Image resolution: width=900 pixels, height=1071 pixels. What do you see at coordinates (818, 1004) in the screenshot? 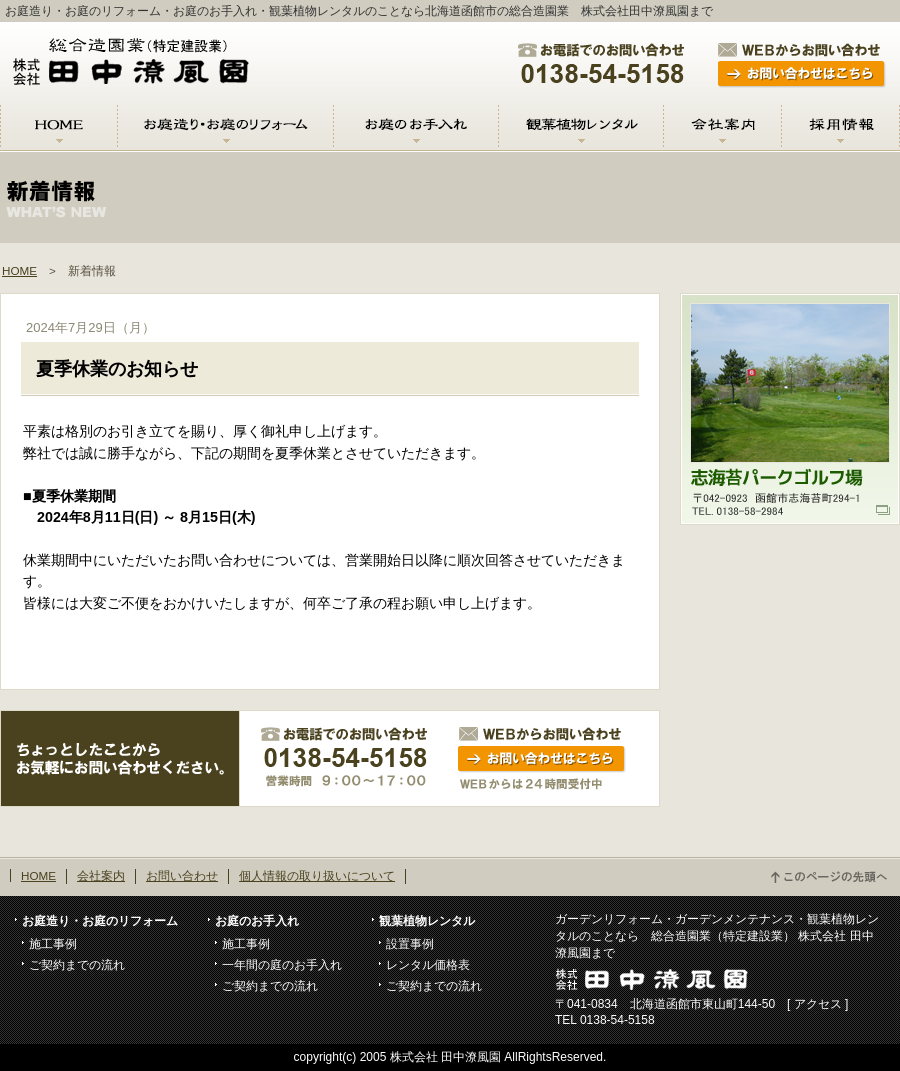
I see `アクセス` at bounding box center [818, 1004].